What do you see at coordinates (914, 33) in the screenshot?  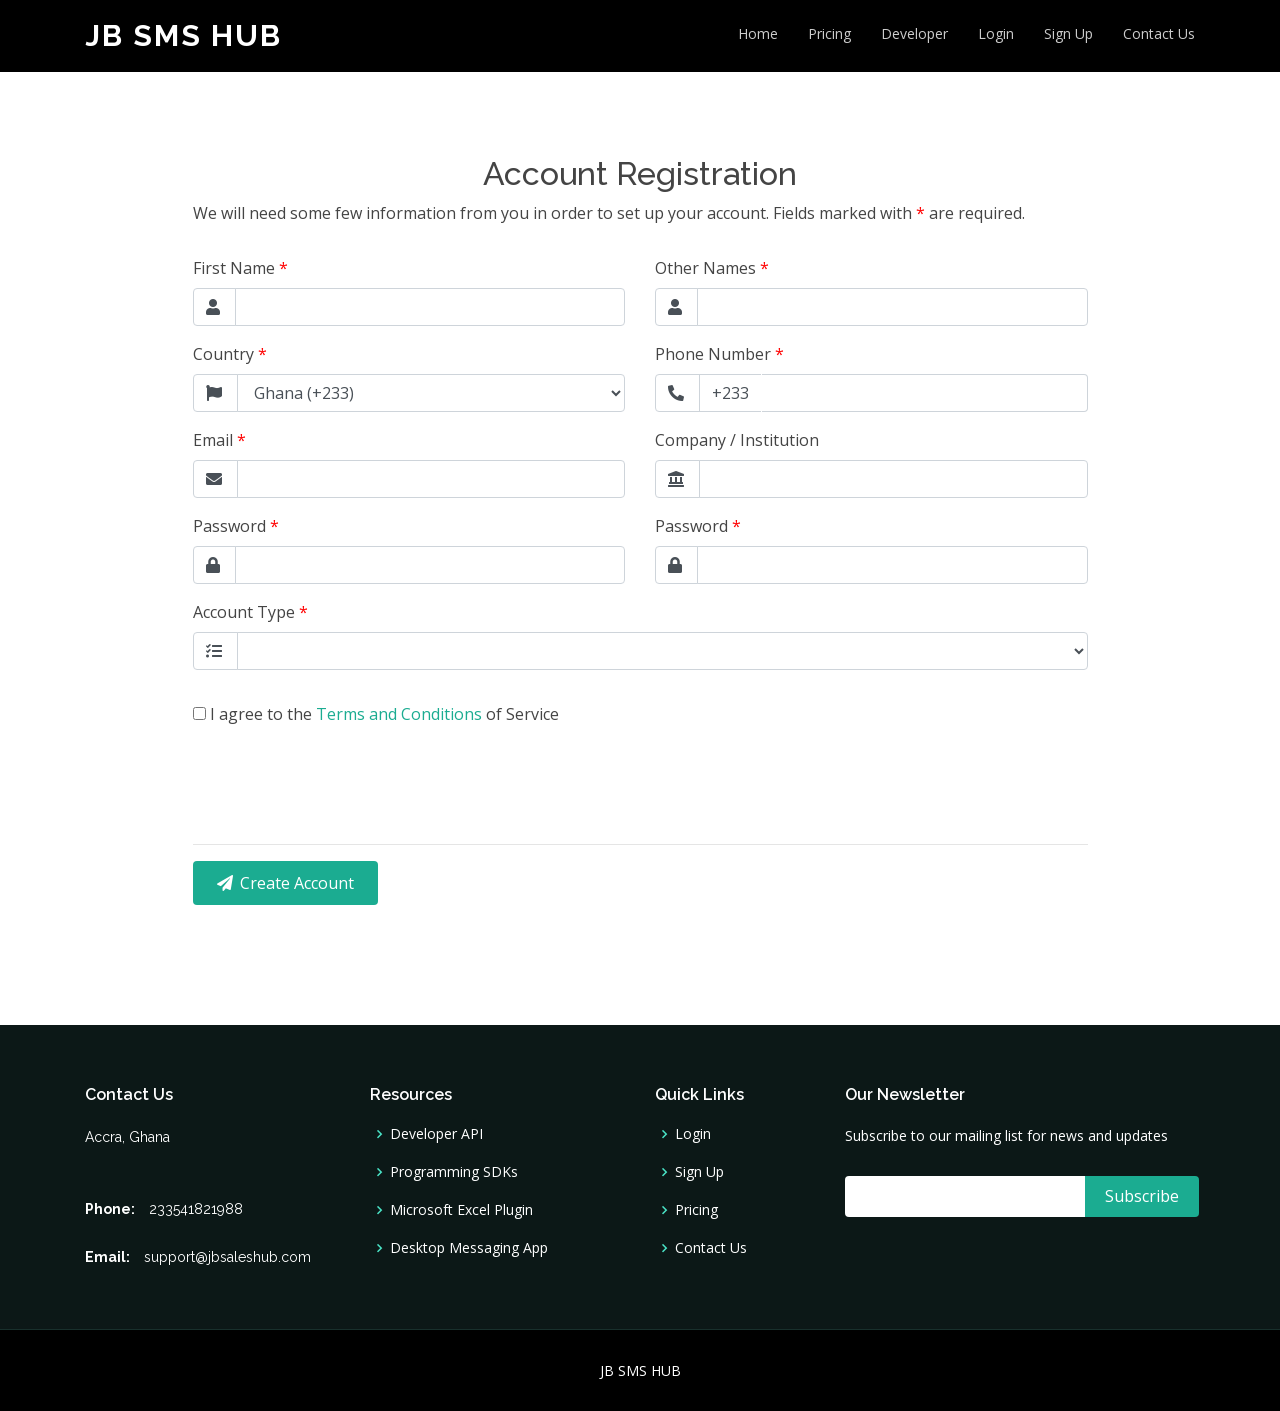 I see `Developer` at bounding box center [914, 33].